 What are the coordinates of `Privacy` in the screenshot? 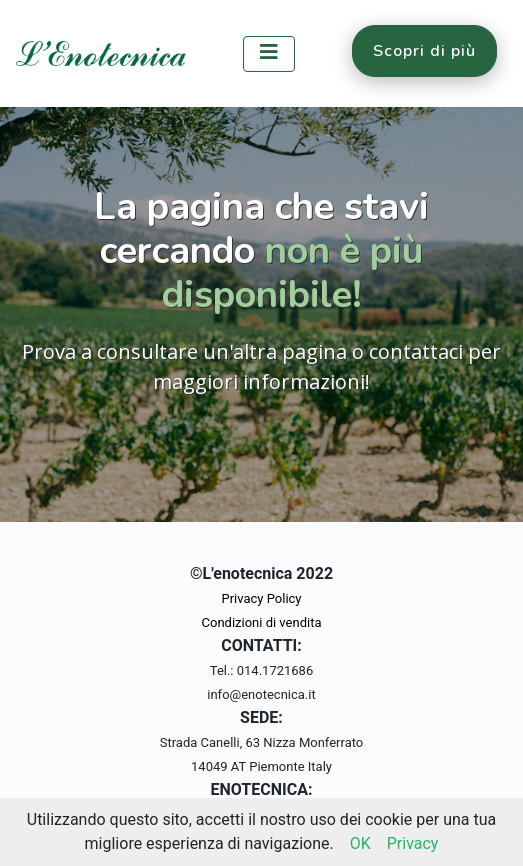 It's located at (413, 843).